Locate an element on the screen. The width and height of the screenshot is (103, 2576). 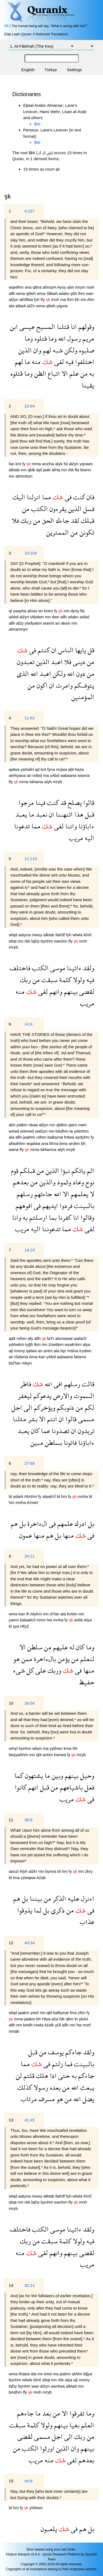
له is located at coordinates (71, 1647).